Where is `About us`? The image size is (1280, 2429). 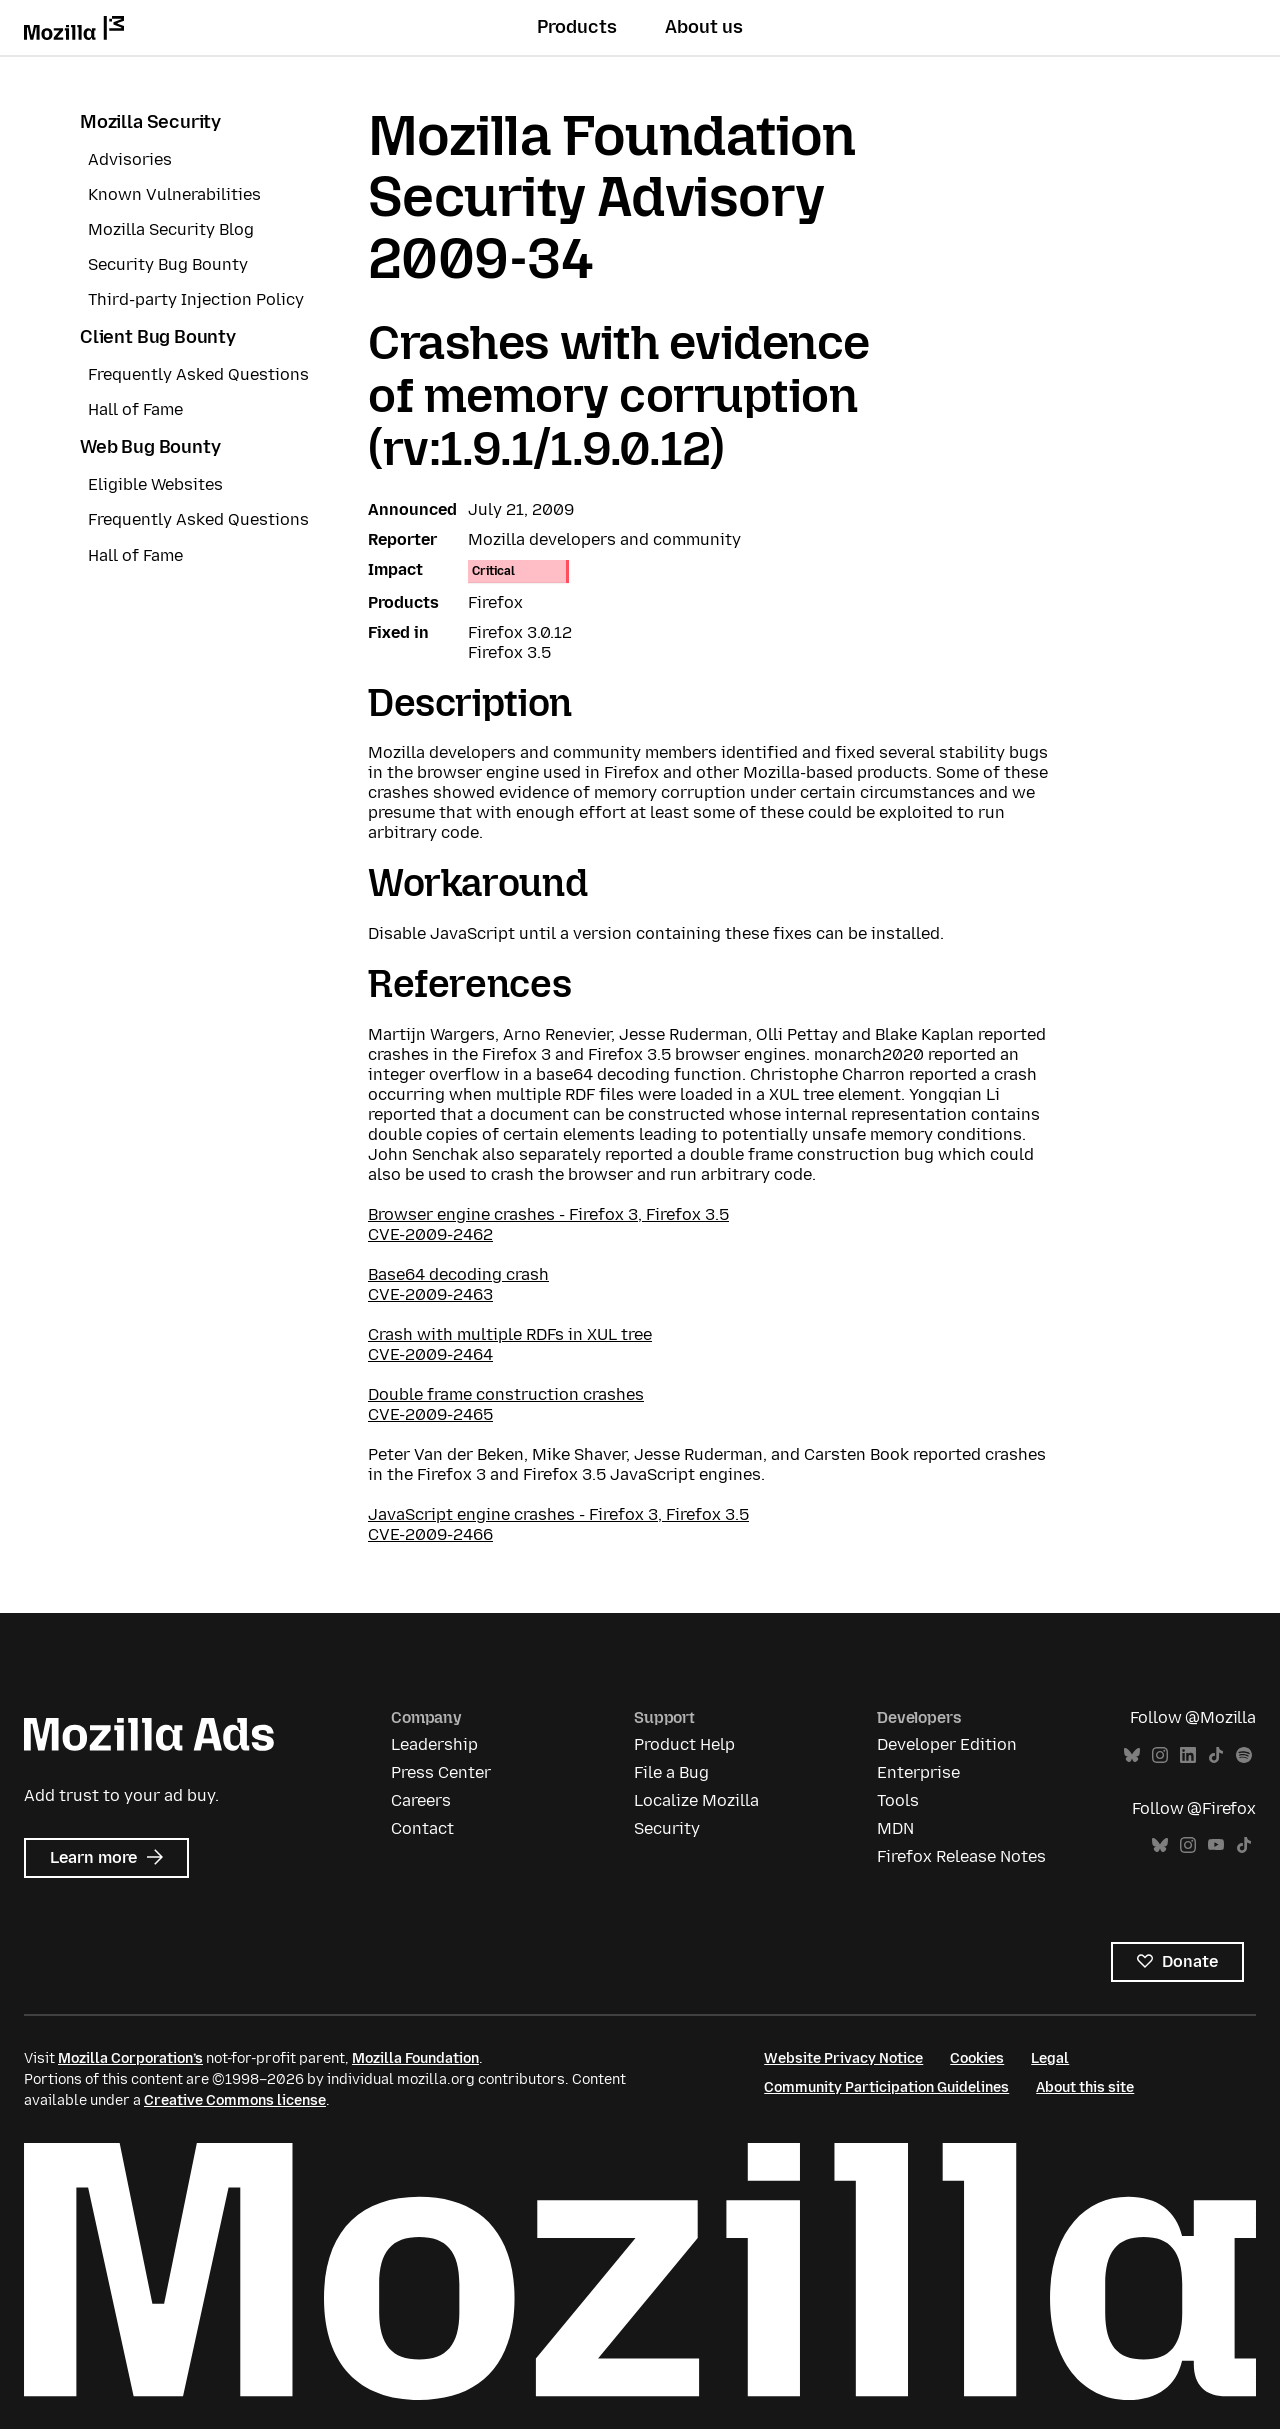 About us is located at coordinates (704, 27).